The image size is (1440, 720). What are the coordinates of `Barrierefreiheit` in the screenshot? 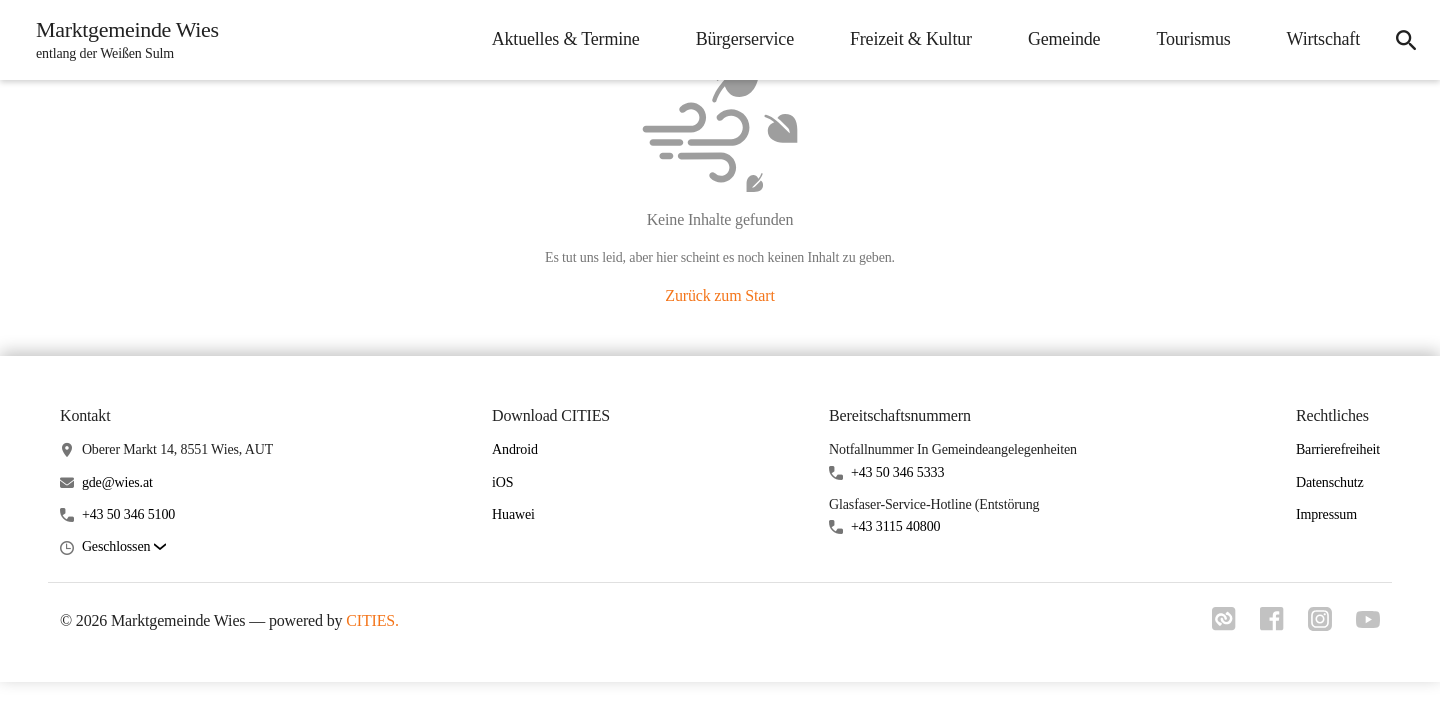 It's located at (1338, 449).